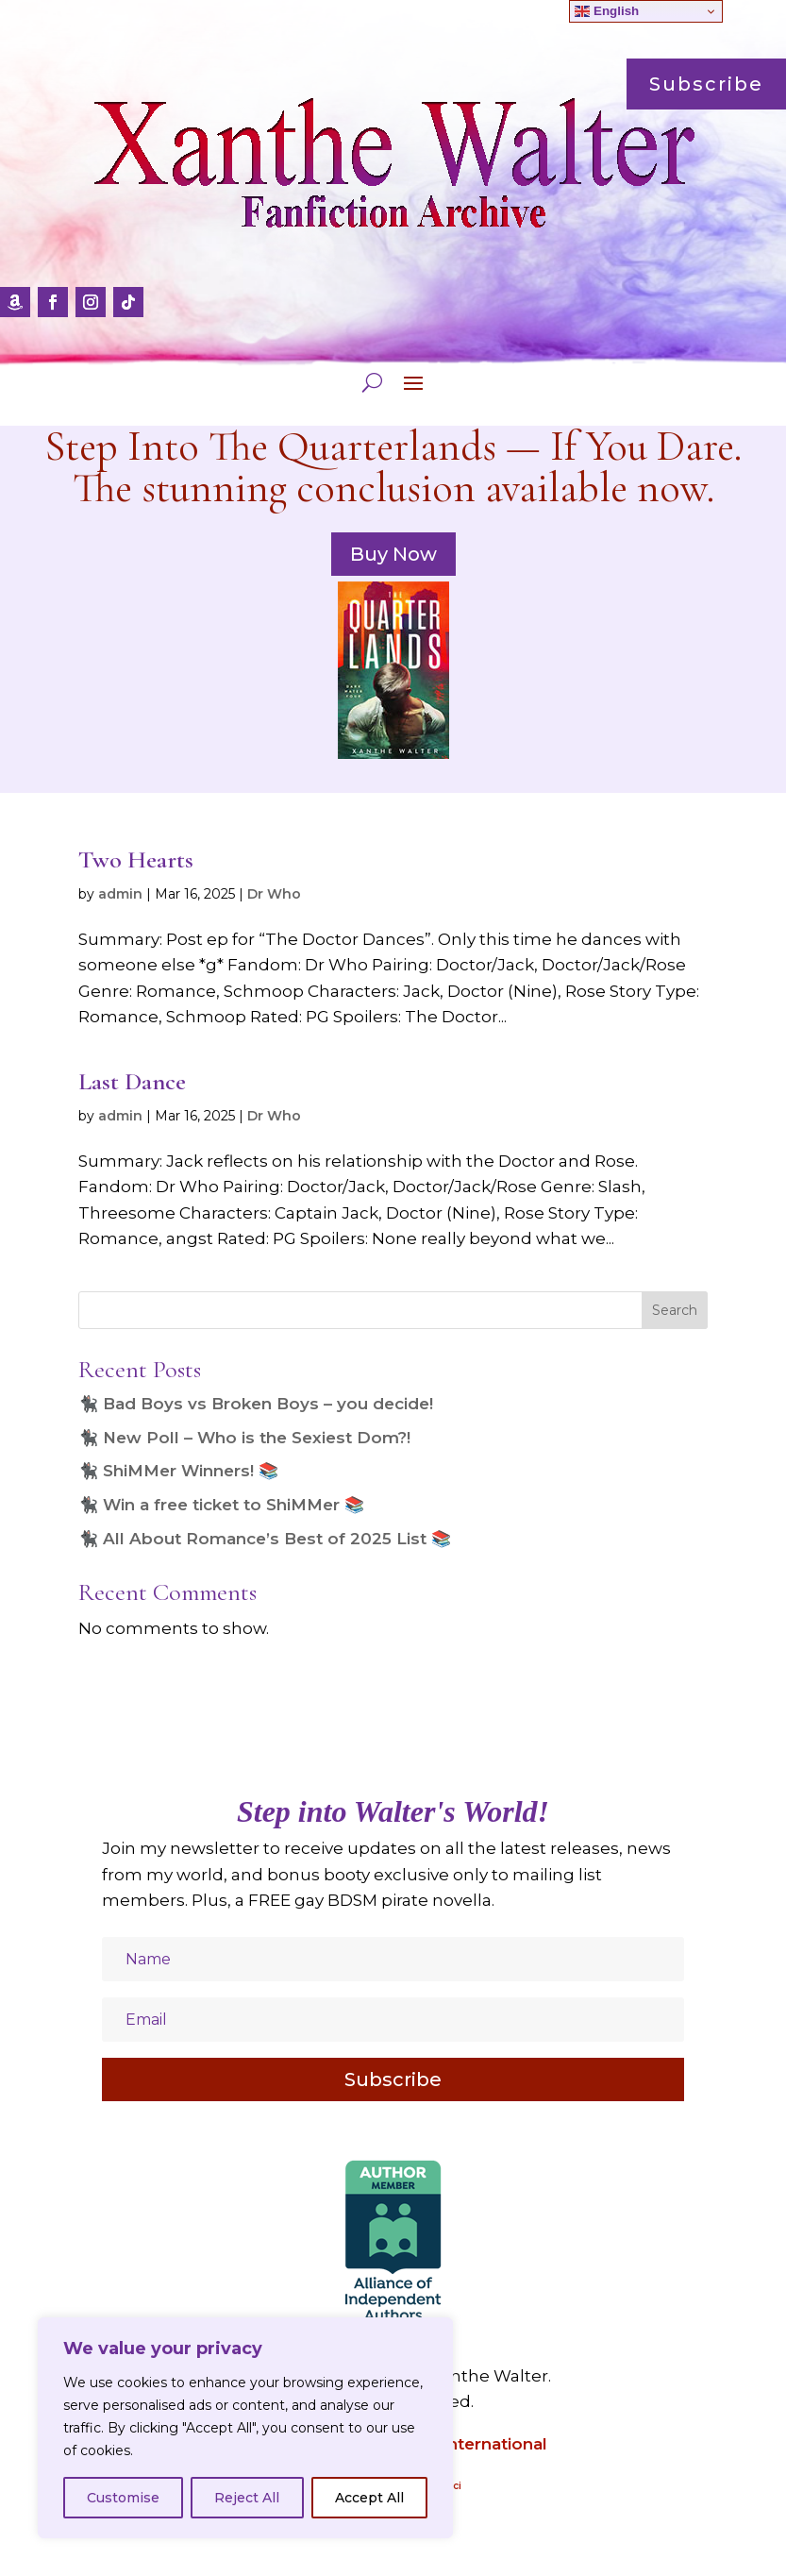 The height and width of the screenshot is (2576, 786). What do you see at coordinates (369, 2497) in the screenshot?
I see `Accept All` at bounding box center [369, 2497].